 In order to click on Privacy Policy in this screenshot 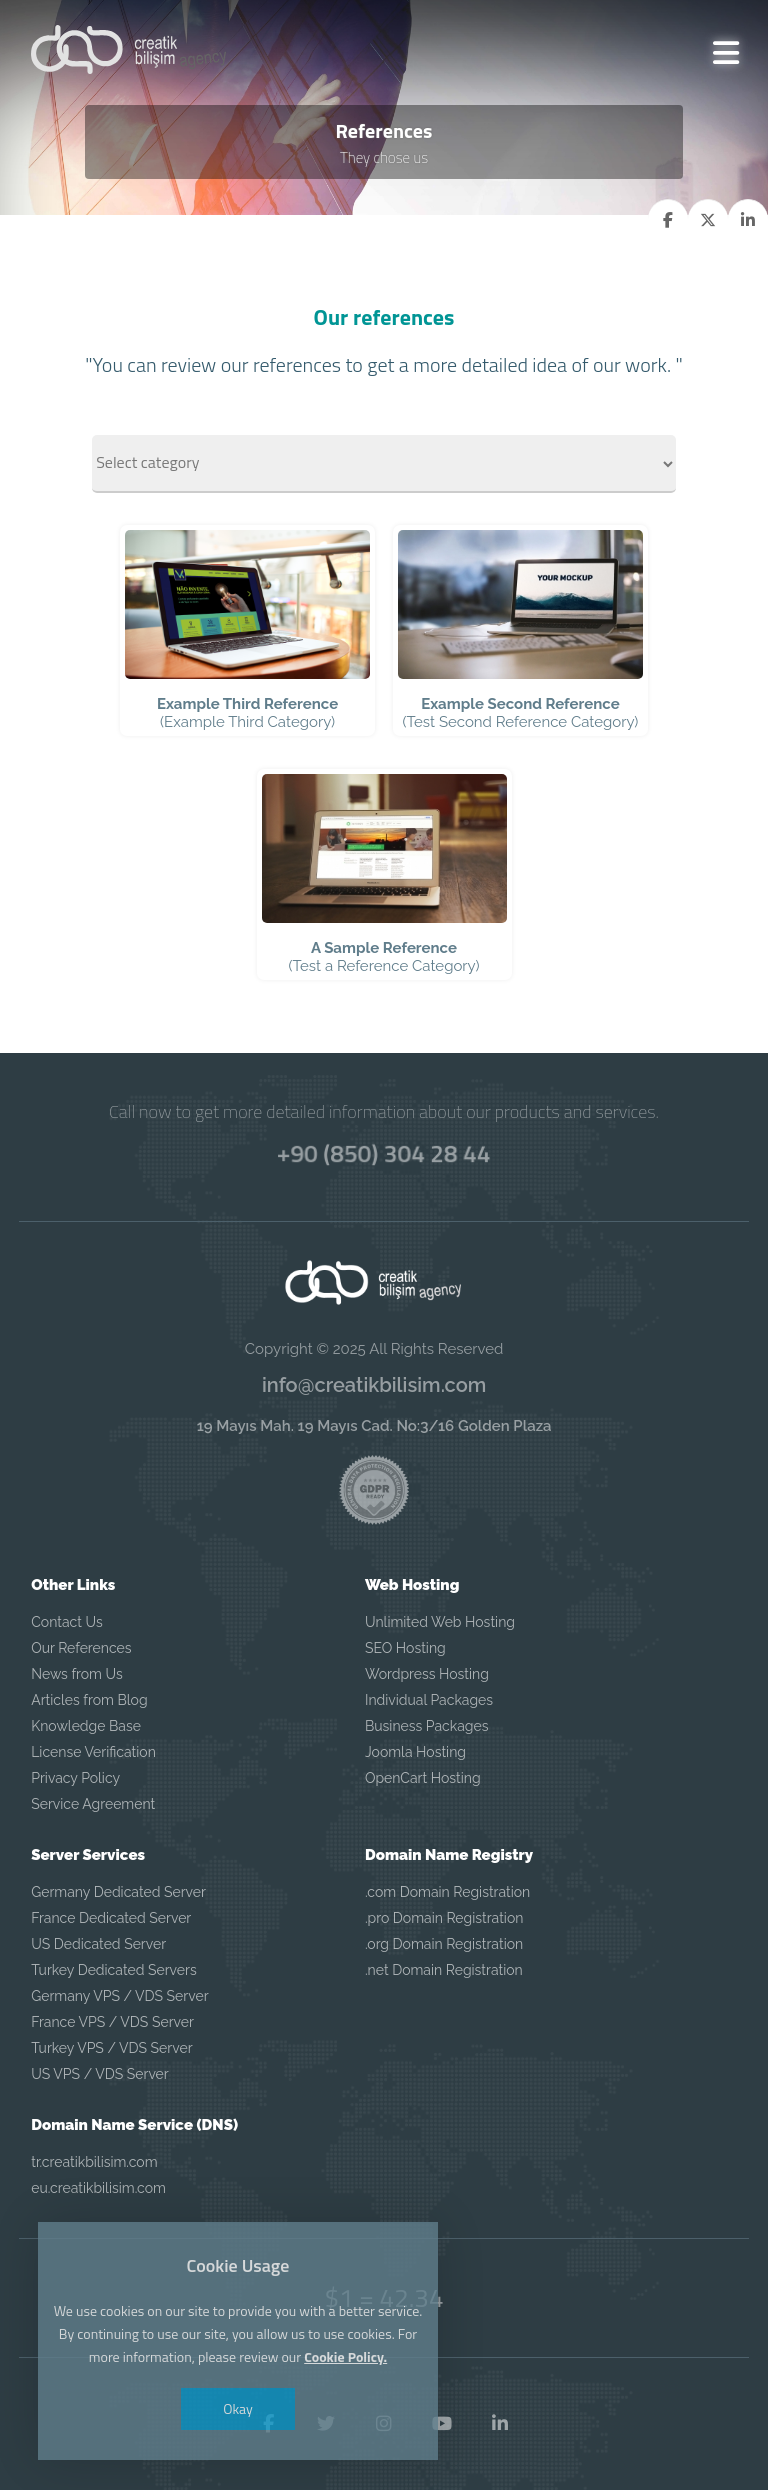, I will do `click(75, 1778)`.